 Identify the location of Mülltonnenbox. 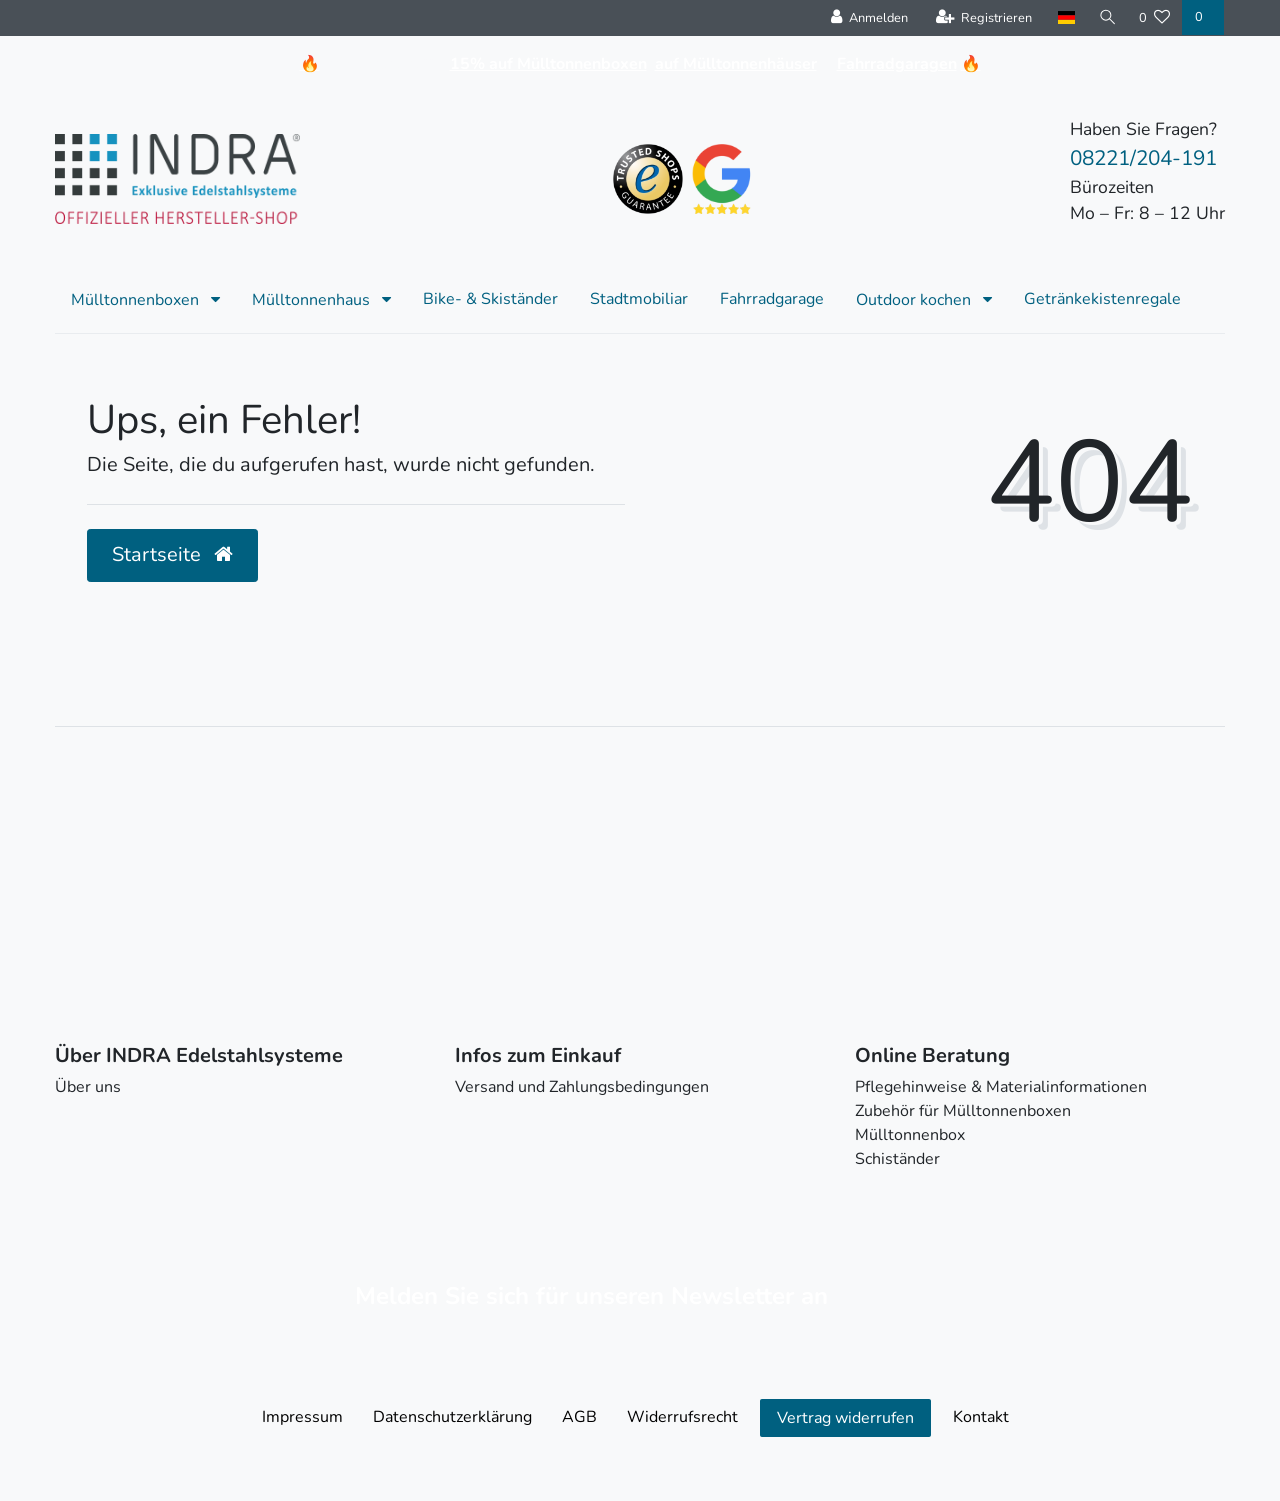
(910, 1135).